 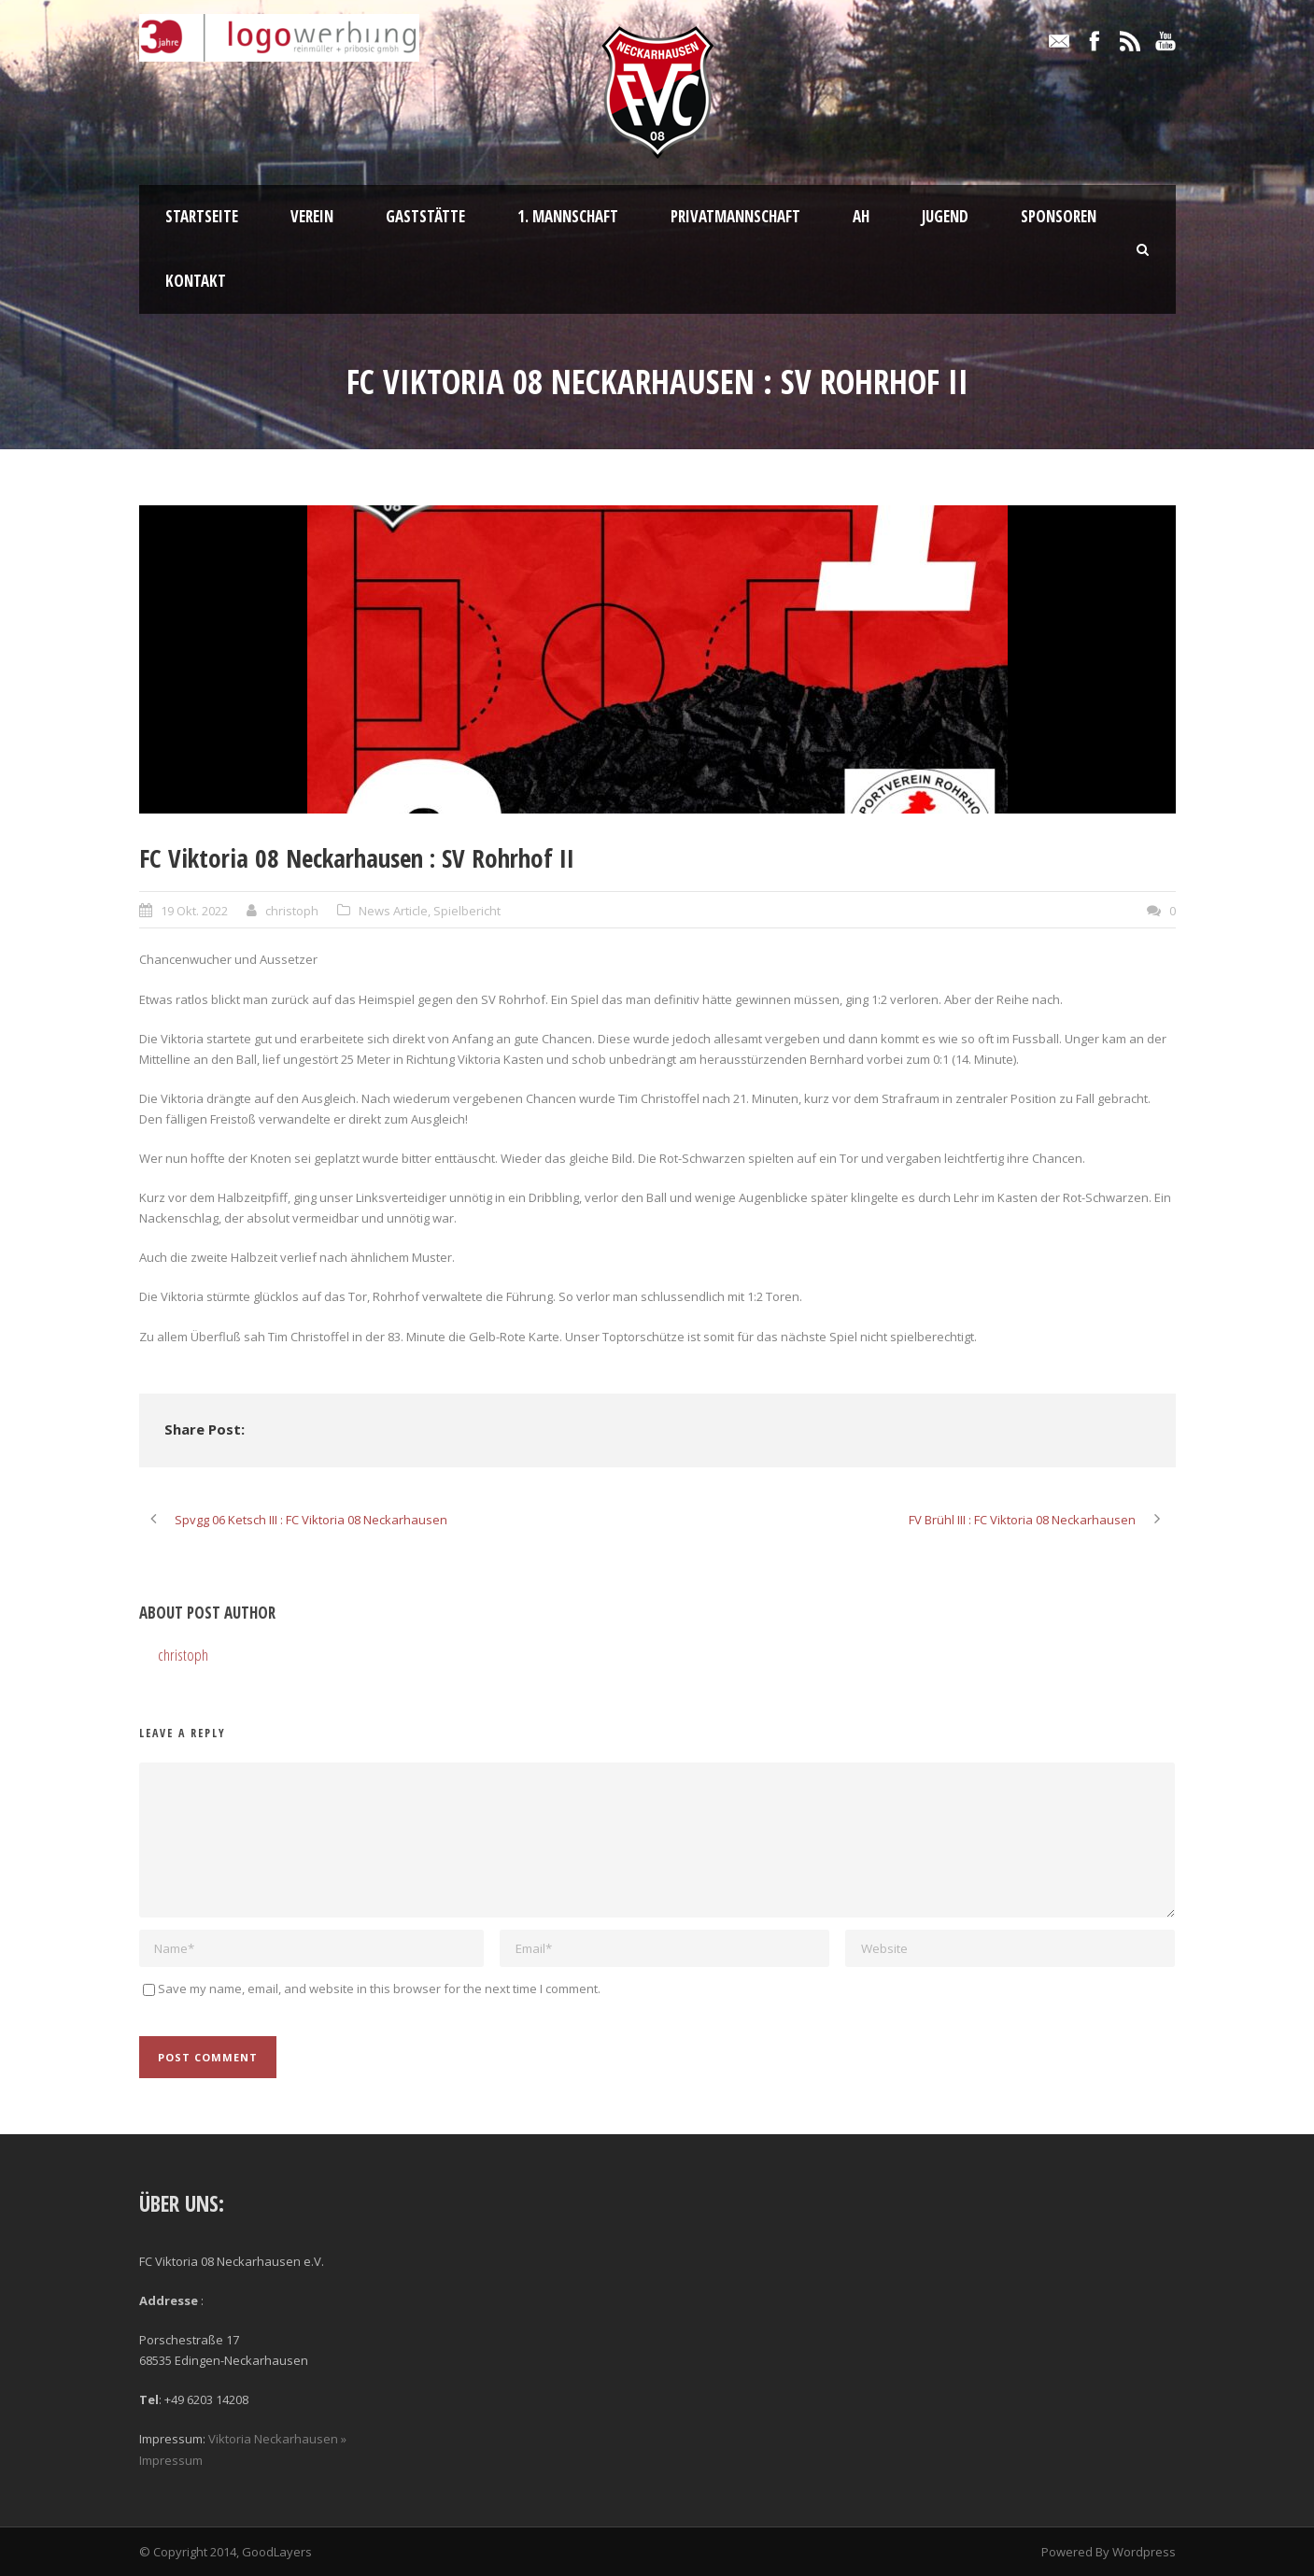 I want to click on Privatmannschaft, so click(x=735, y=216).